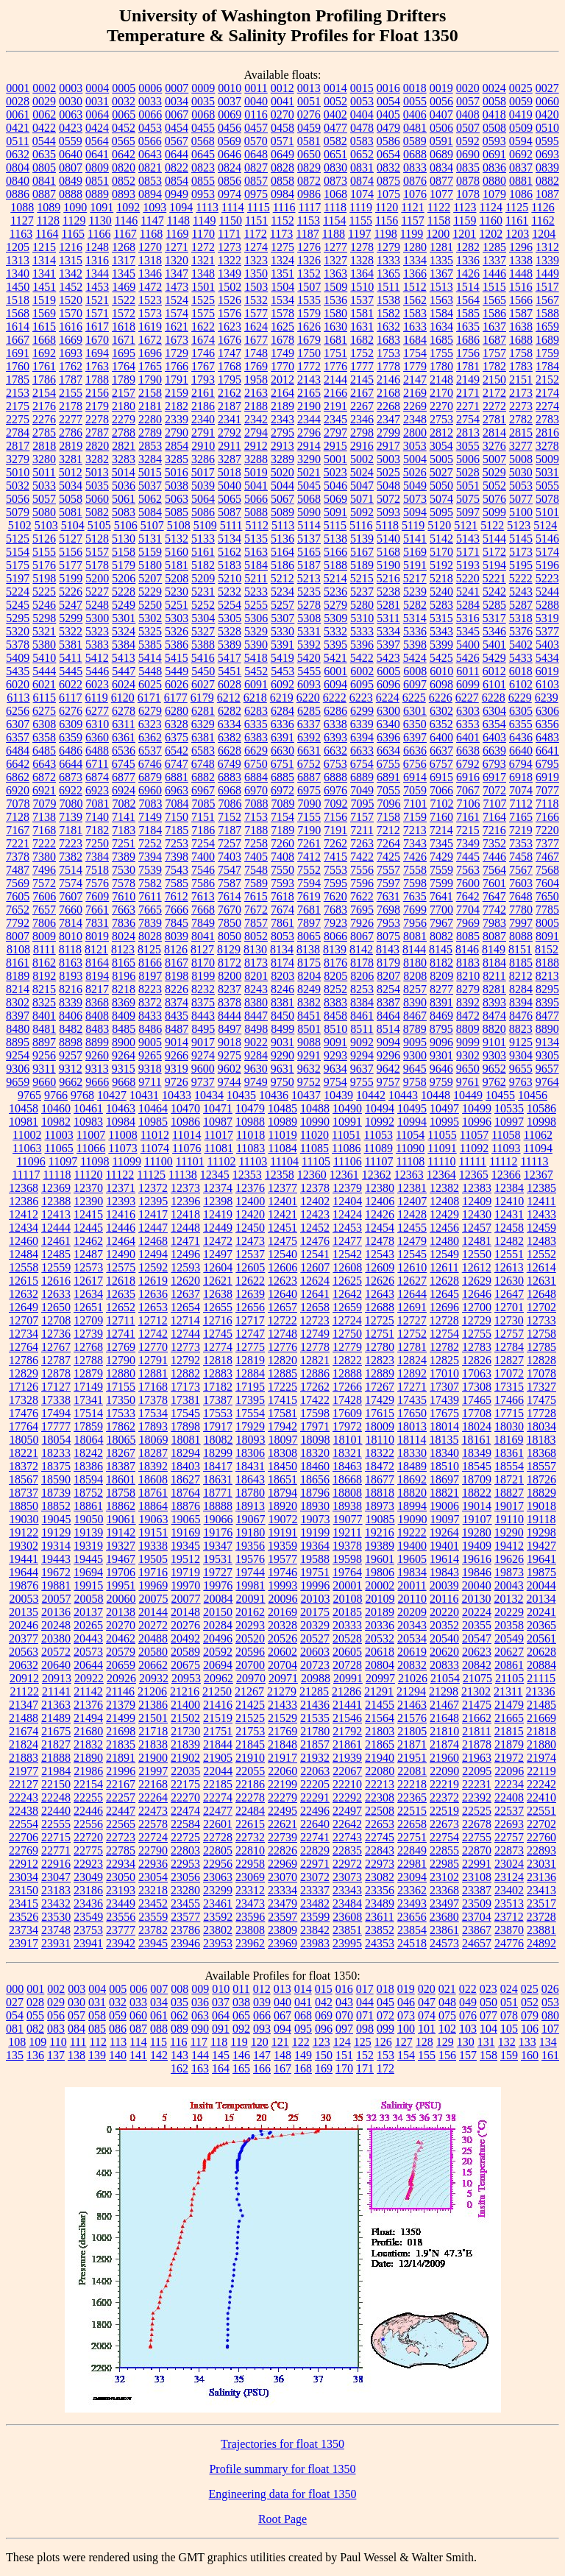  I want to click on 12884, so click(250, 1373).